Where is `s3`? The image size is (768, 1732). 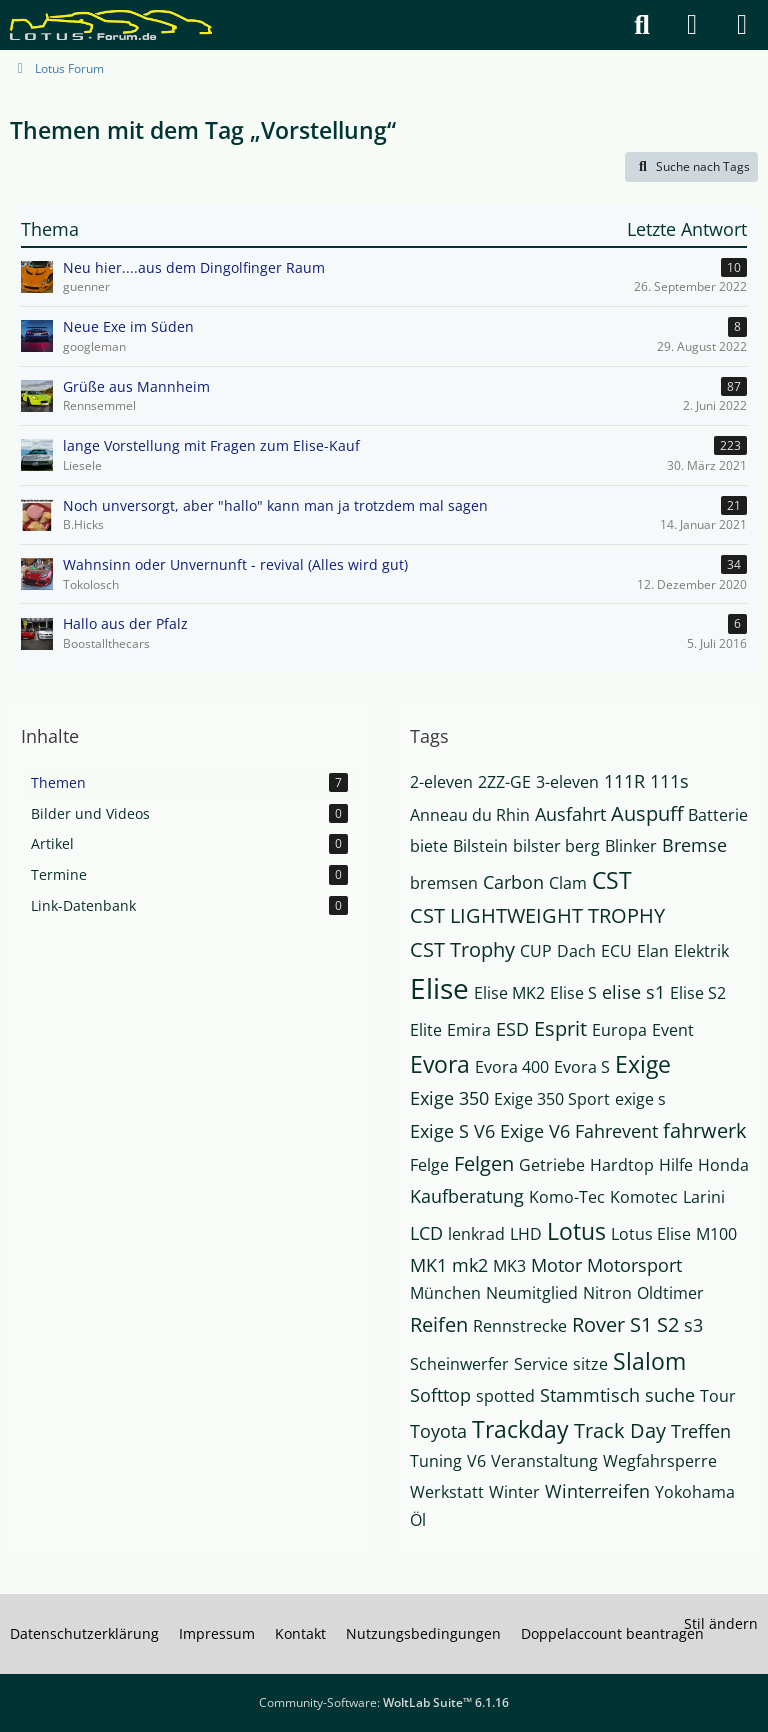
s3 is located at coordinates (693, 1325).